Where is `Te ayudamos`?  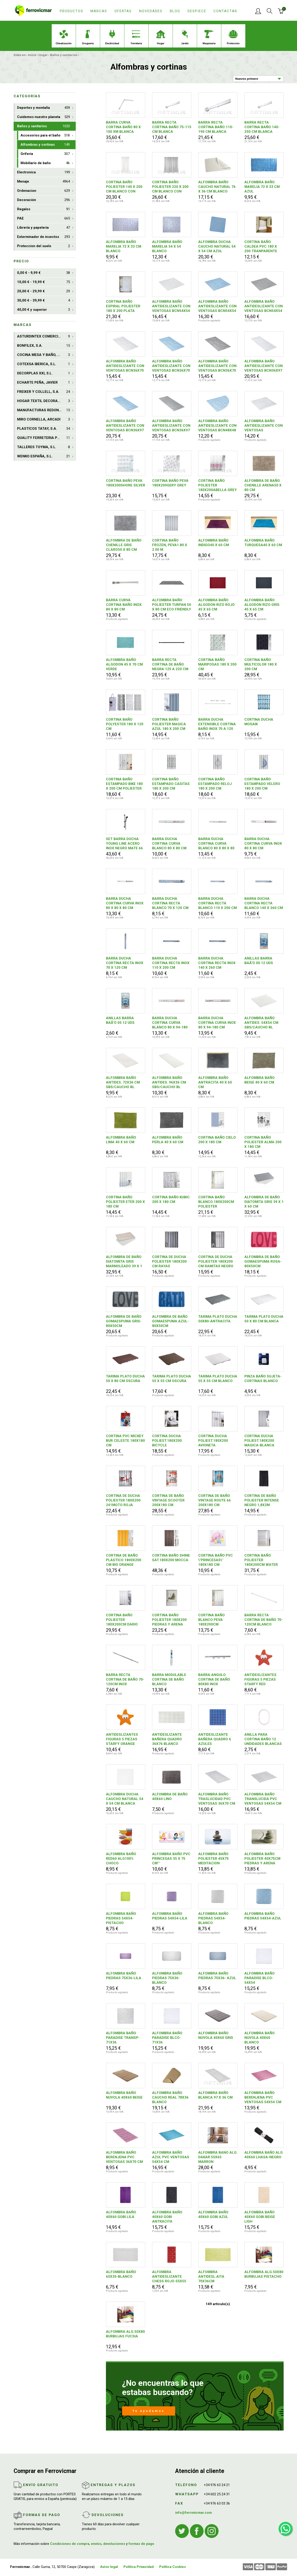 Te ayudamos is located at coordinates (148, 2411).